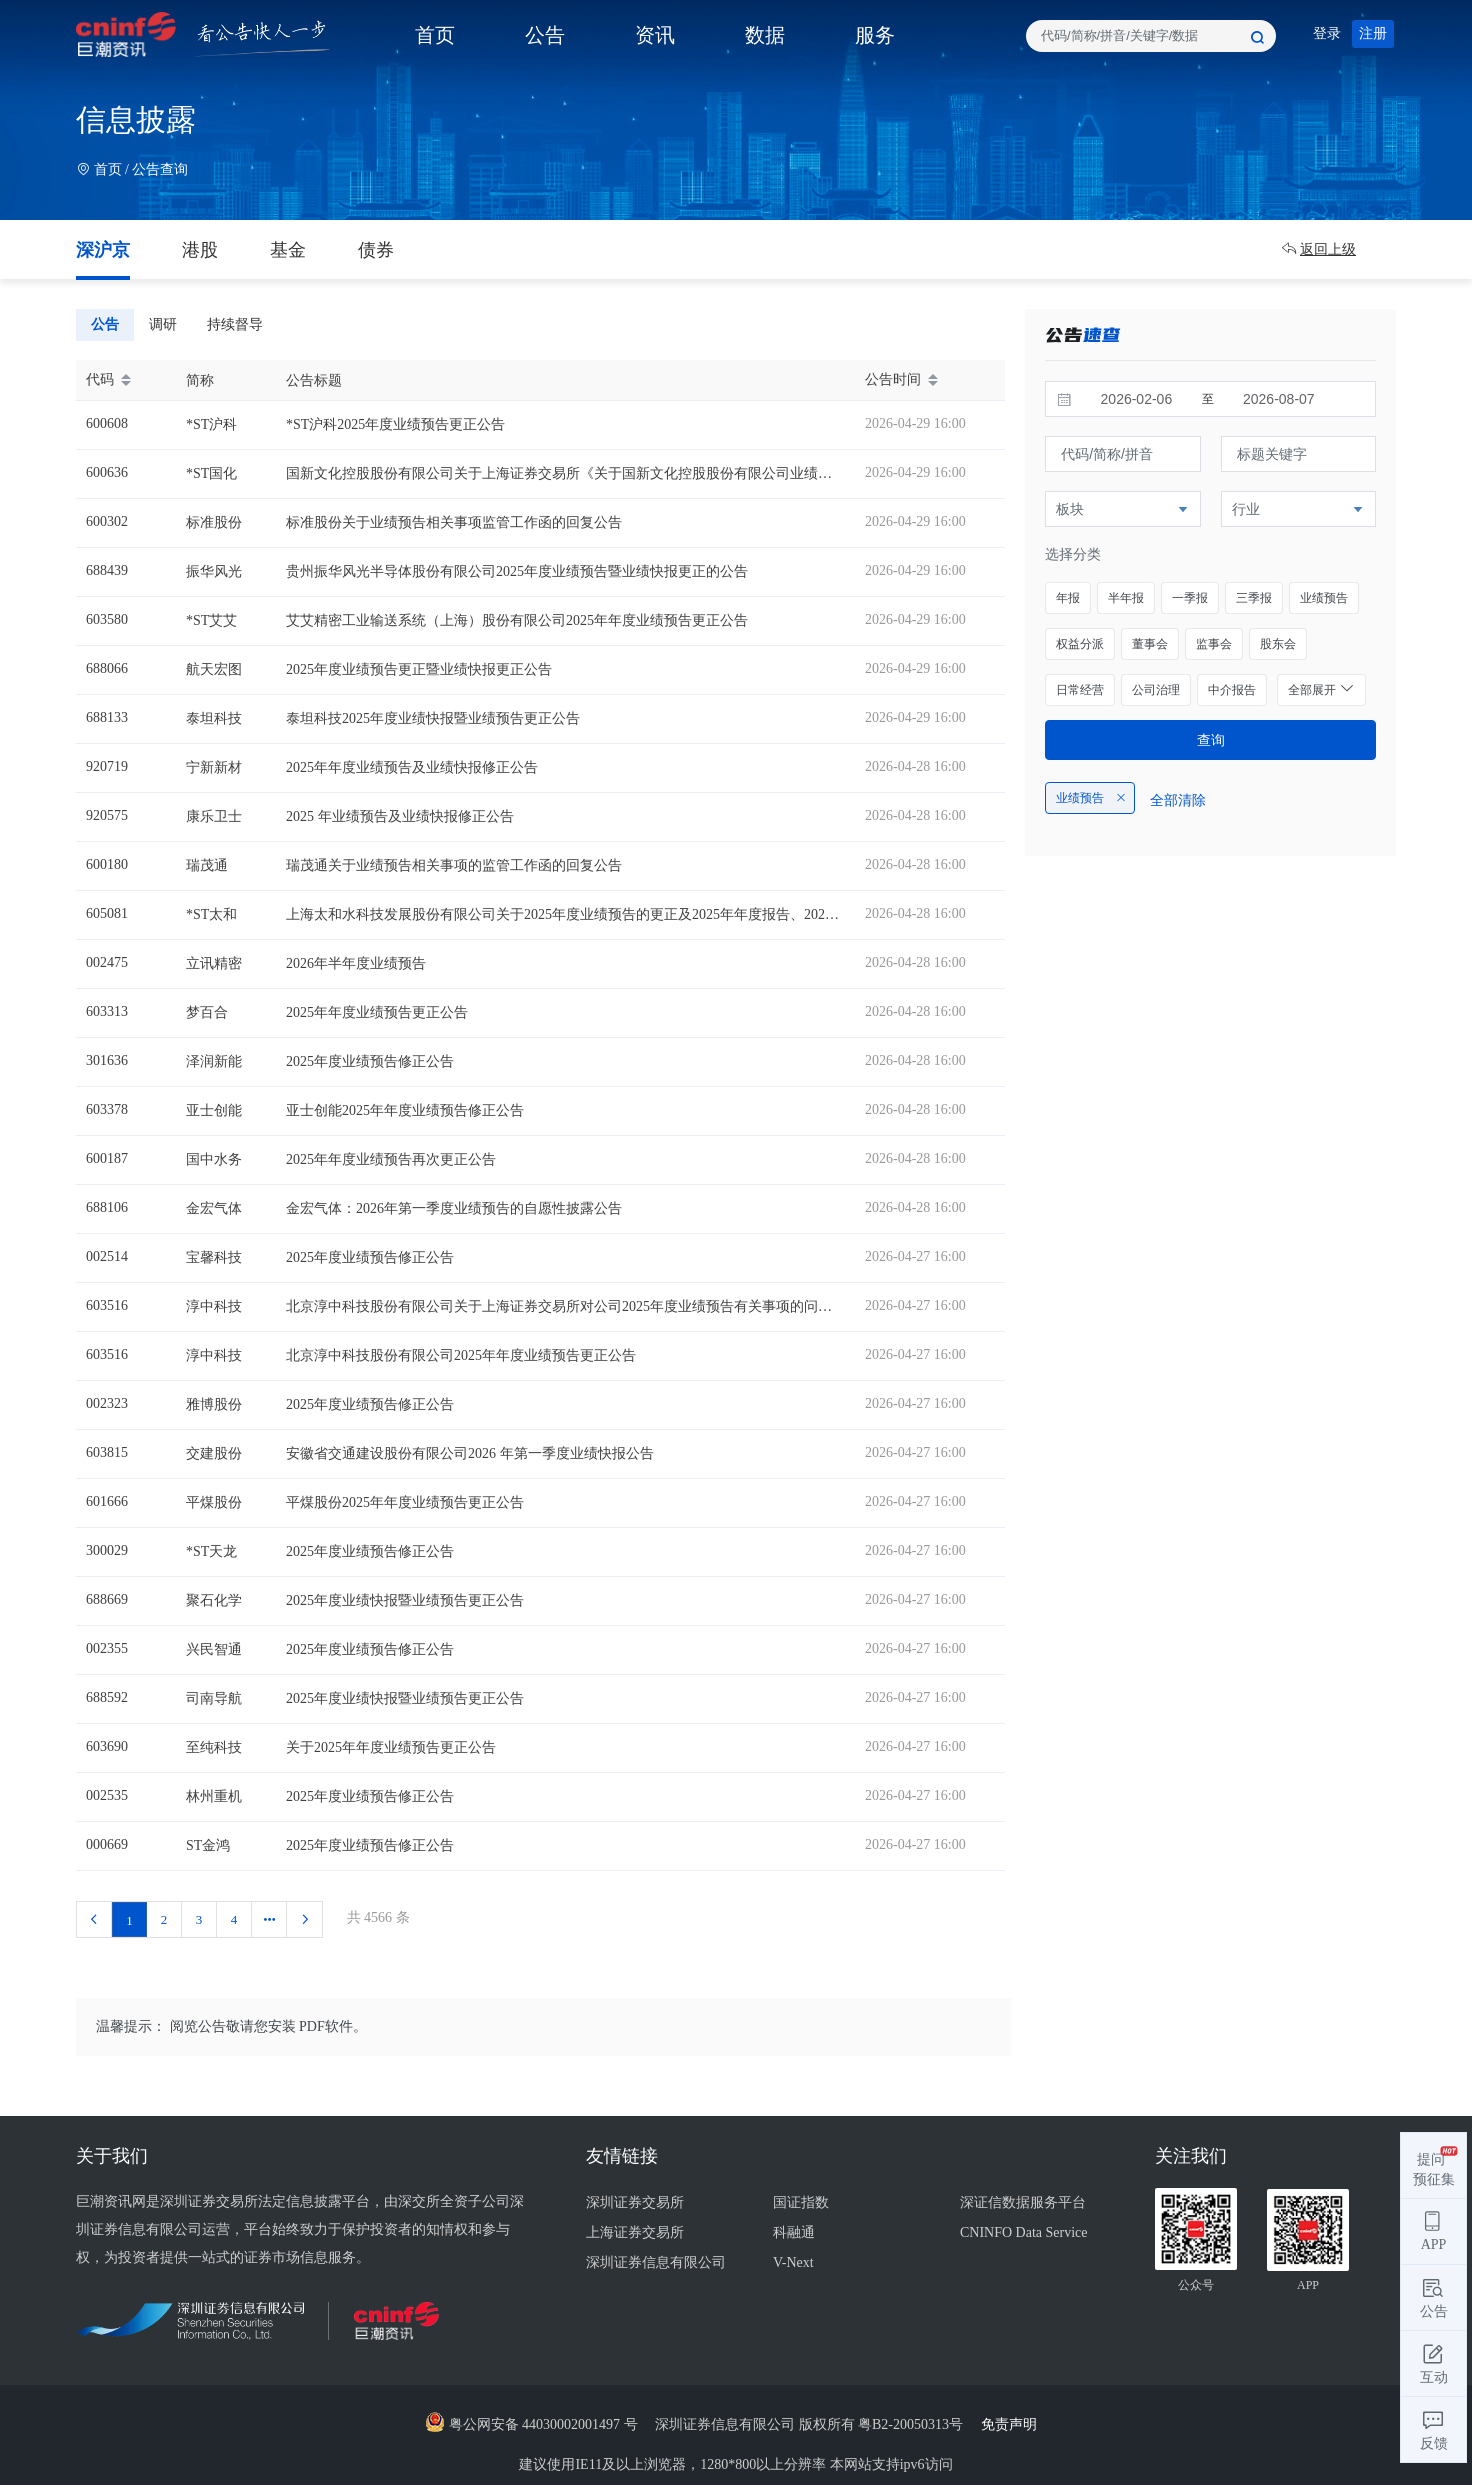 This screenshot has width=1472, height=2485. What do you see at coordinates (793, 2262) in the screenshot?
I see `V-Next` at bounding box center [793, 2262].